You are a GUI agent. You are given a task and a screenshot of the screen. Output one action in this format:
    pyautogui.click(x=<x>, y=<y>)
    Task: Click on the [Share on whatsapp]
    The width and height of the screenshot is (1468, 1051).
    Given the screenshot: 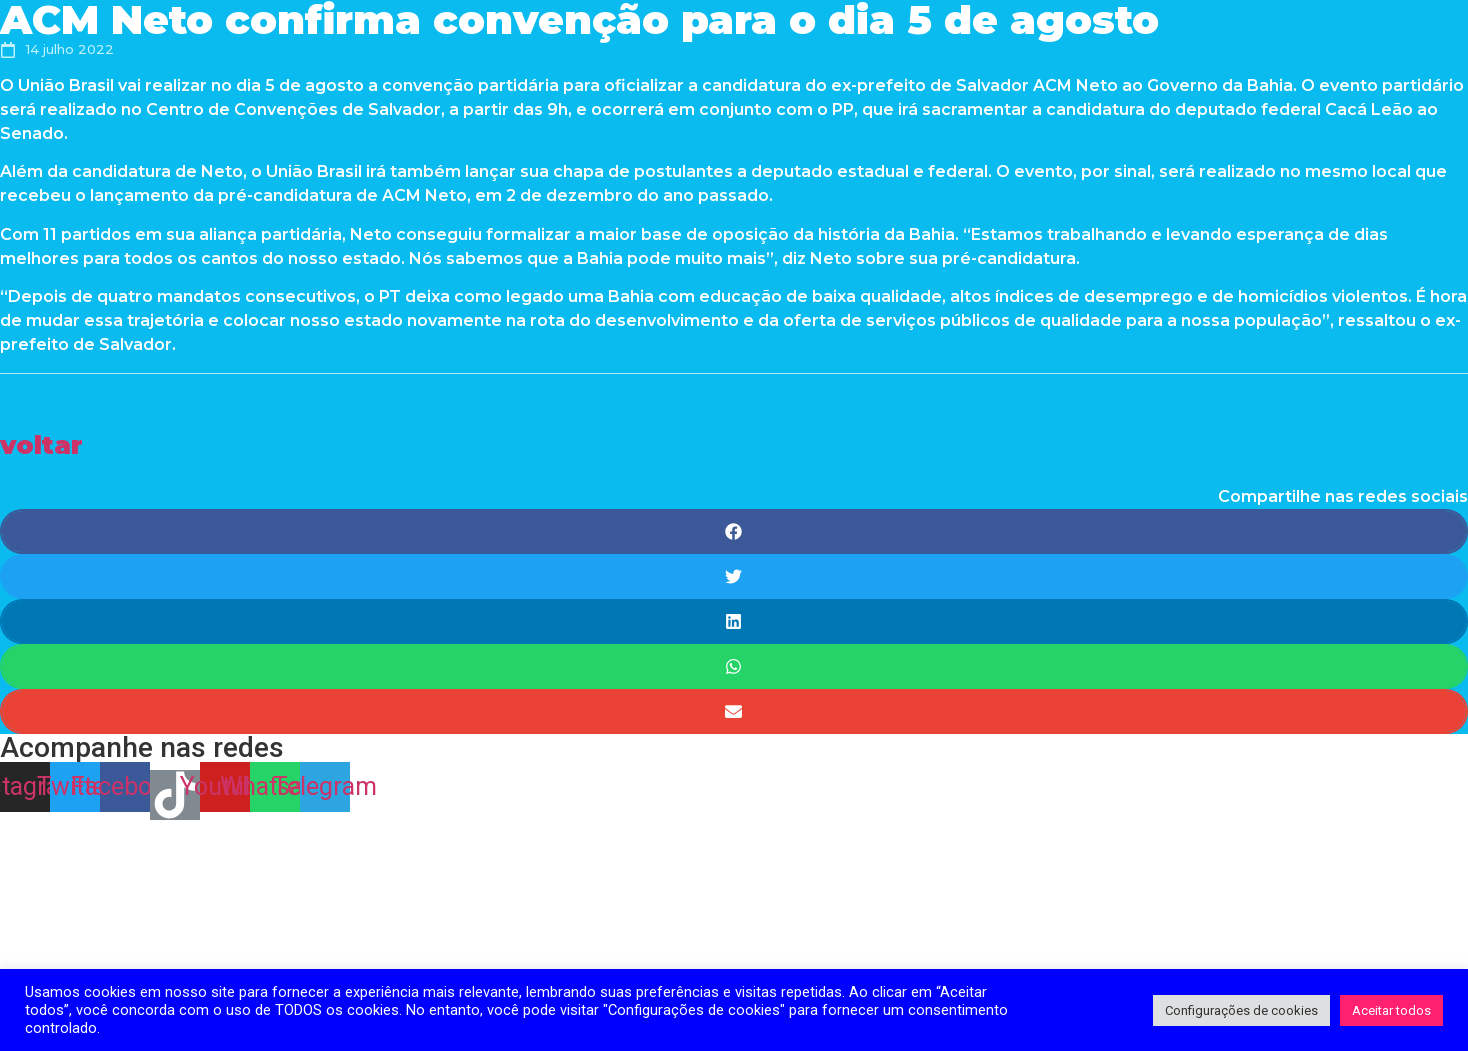 What is the action you would take?
    pyautogui.click(x=734, y=666)
    